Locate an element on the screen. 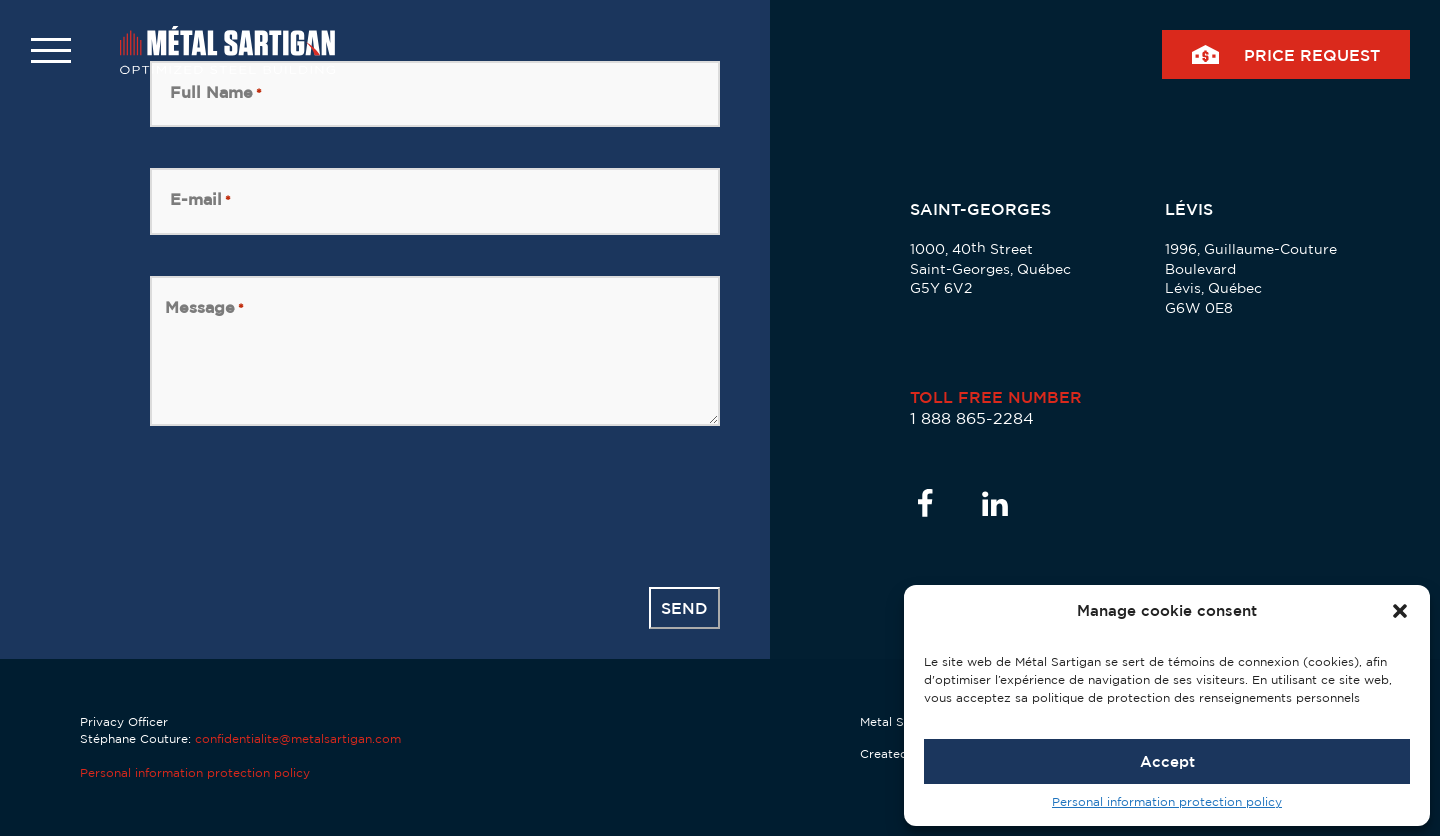 This screenshot has width=1440, height=836. [button] is located at coordinates (1400, 611).